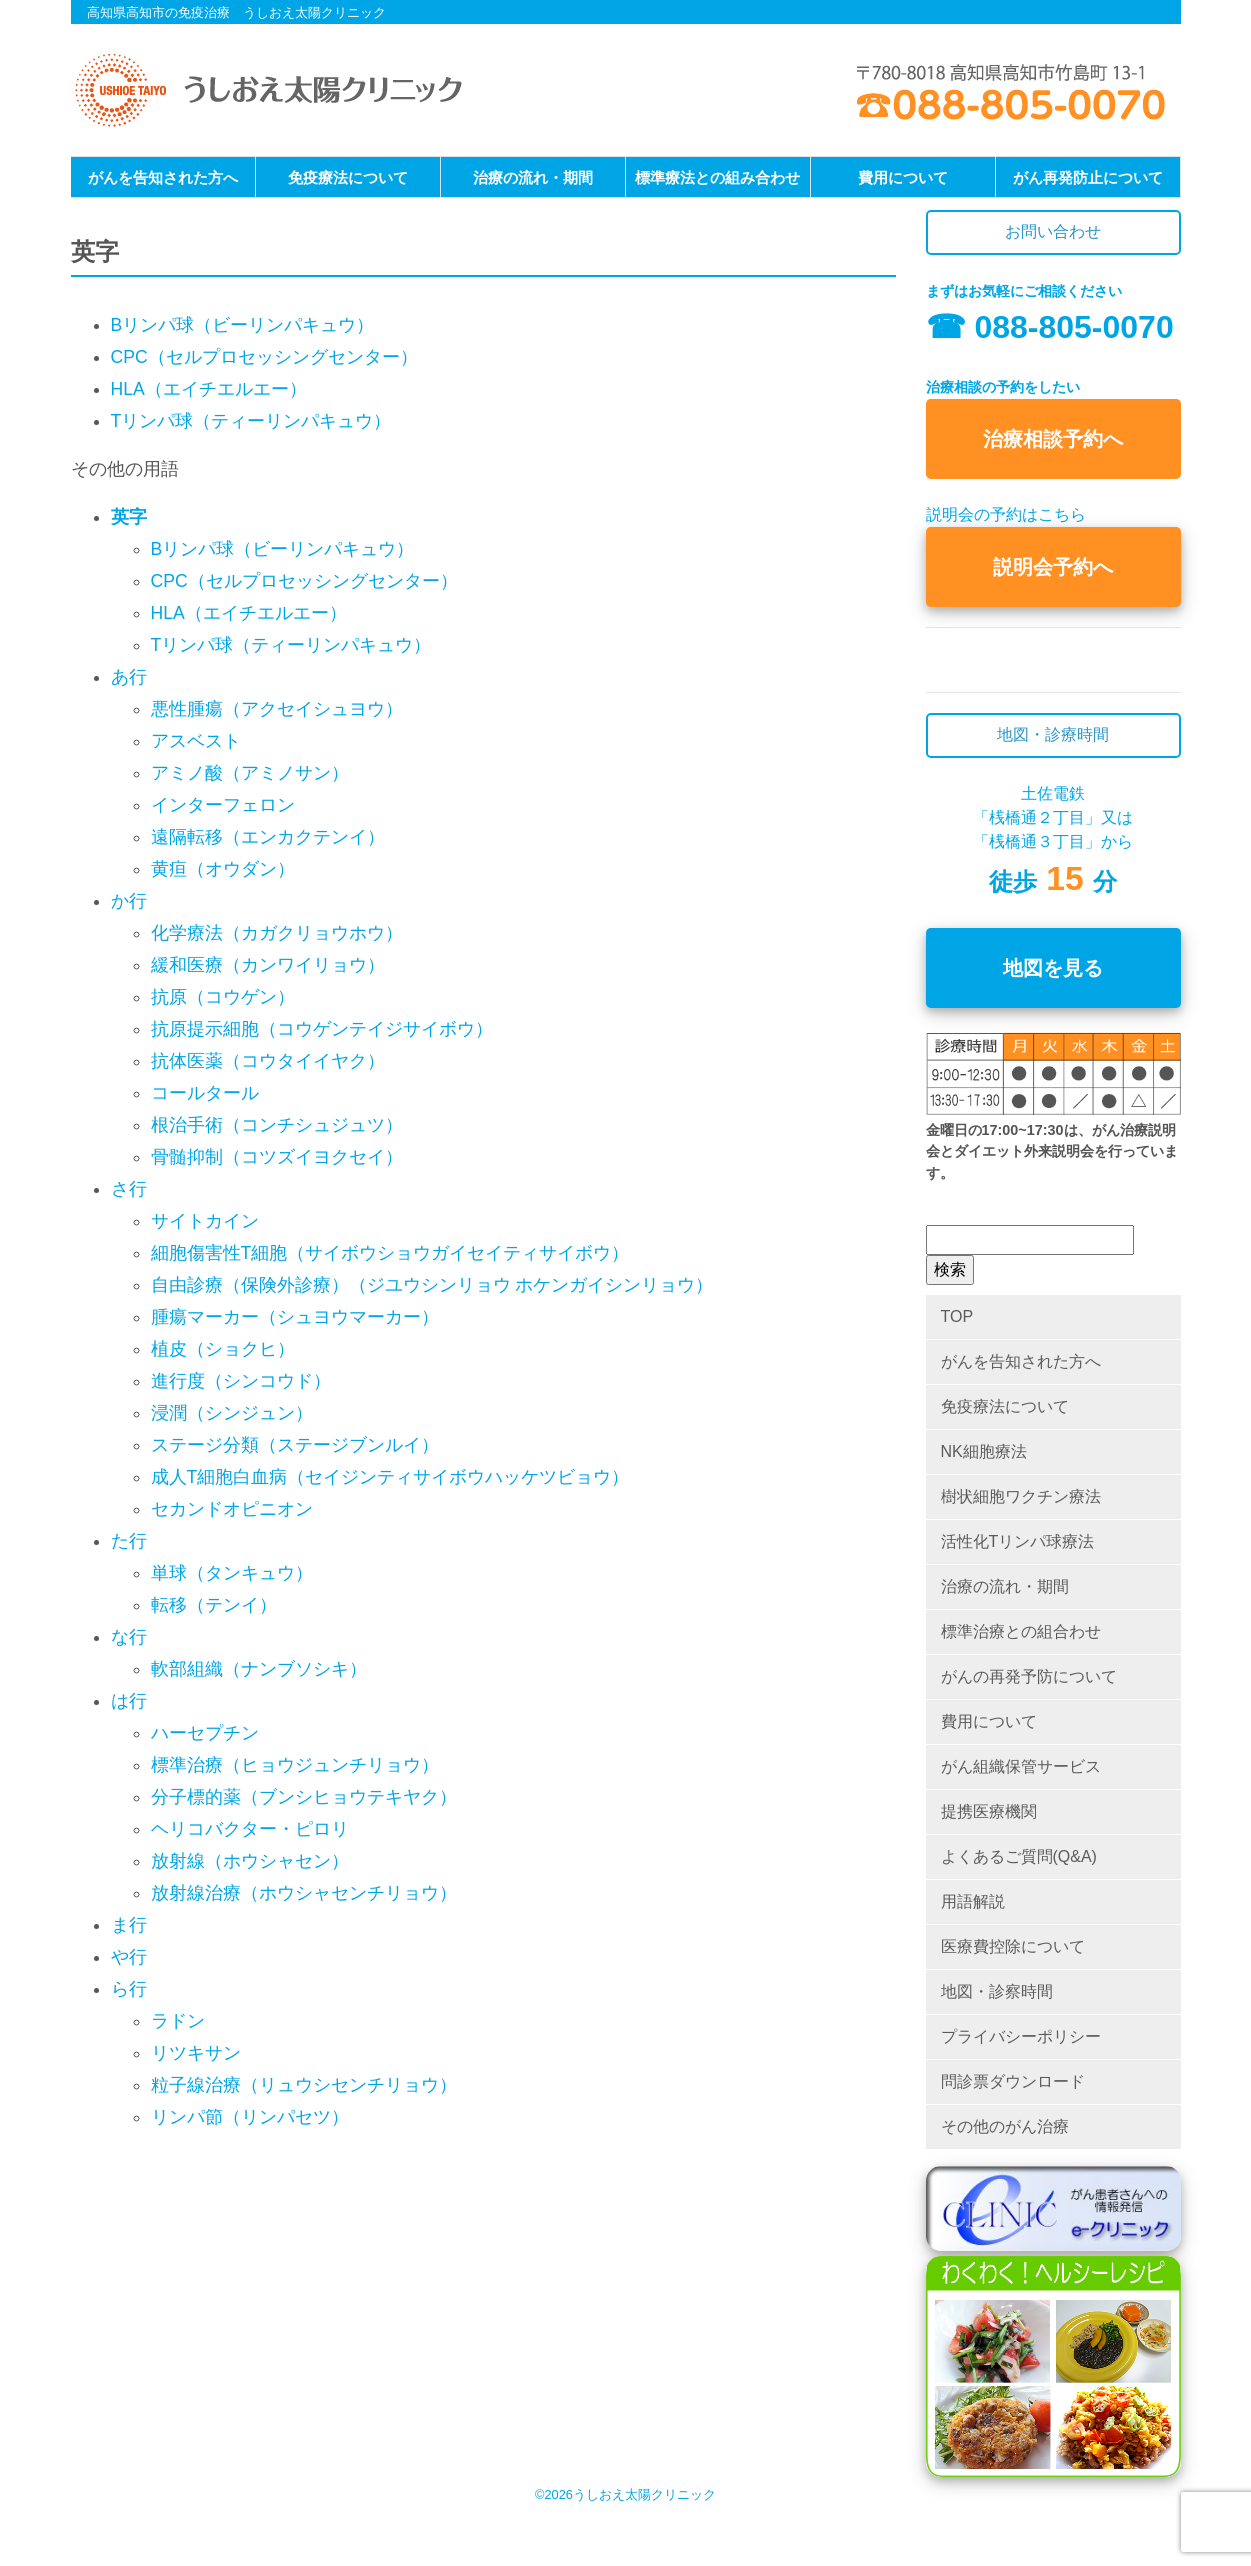 This screenshot has width=1251, height=2566. What do you see at coordinates (209, 389) in the screenshot?
I see `HLA（エイチエルエー）` at bounding box center [209, 389].